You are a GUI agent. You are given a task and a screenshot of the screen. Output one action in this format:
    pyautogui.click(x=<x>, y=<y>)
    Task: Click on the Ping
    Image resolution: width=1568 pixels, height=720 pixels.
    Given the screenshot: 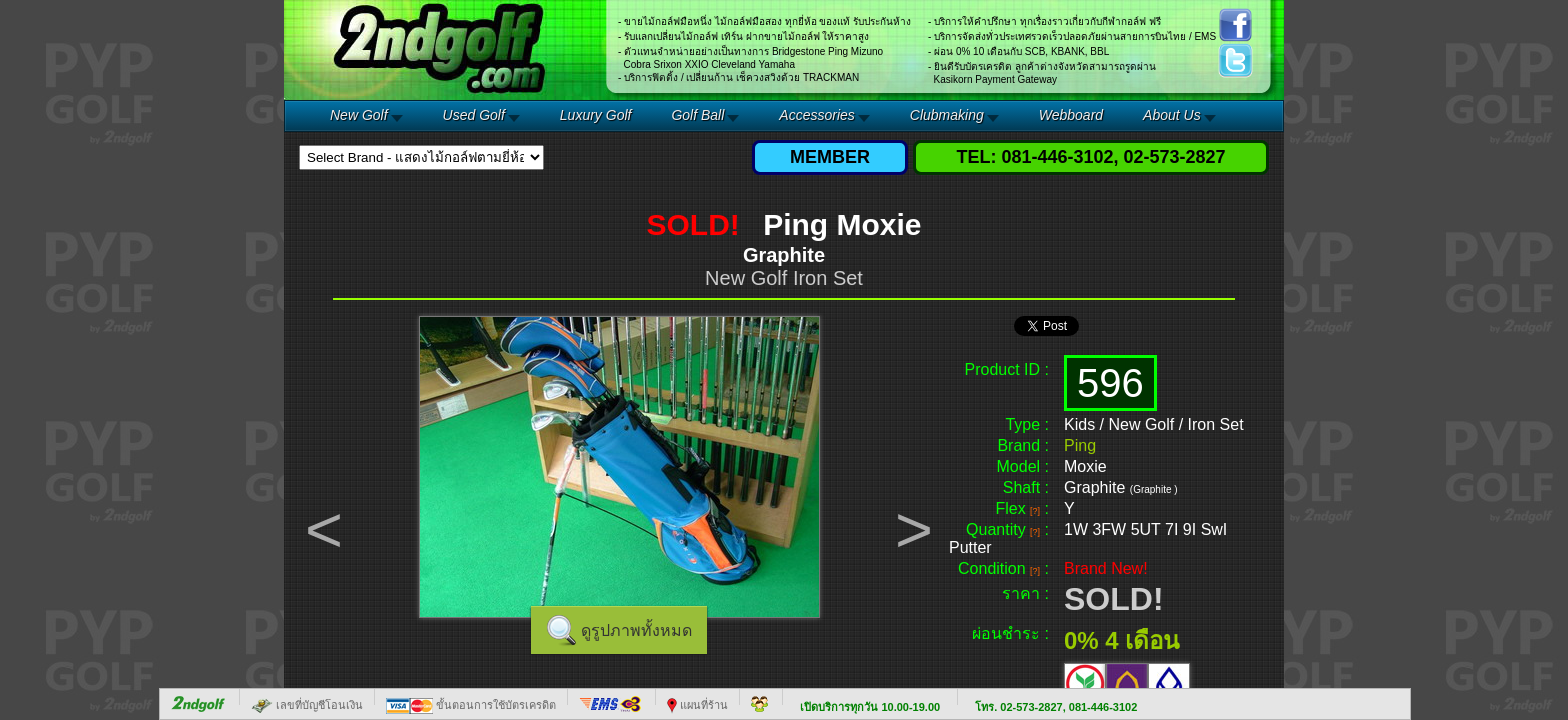 What is the action you would take?
    pyautogui.click(x=1080, y=445)
    